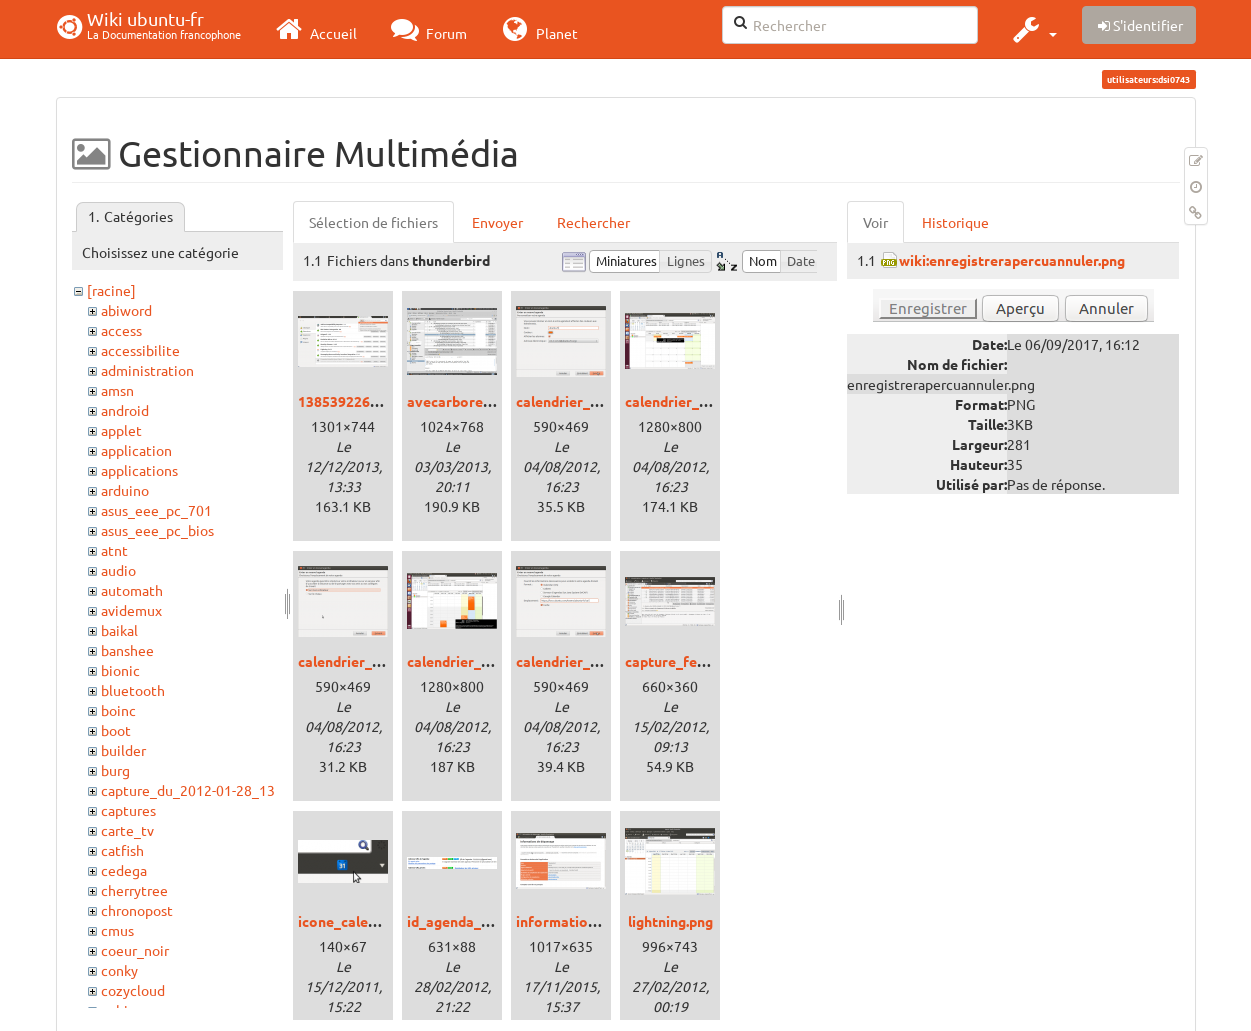  Describe the element at coordinates (1032, 29) in the screenshot. I see `[button]` at that location.